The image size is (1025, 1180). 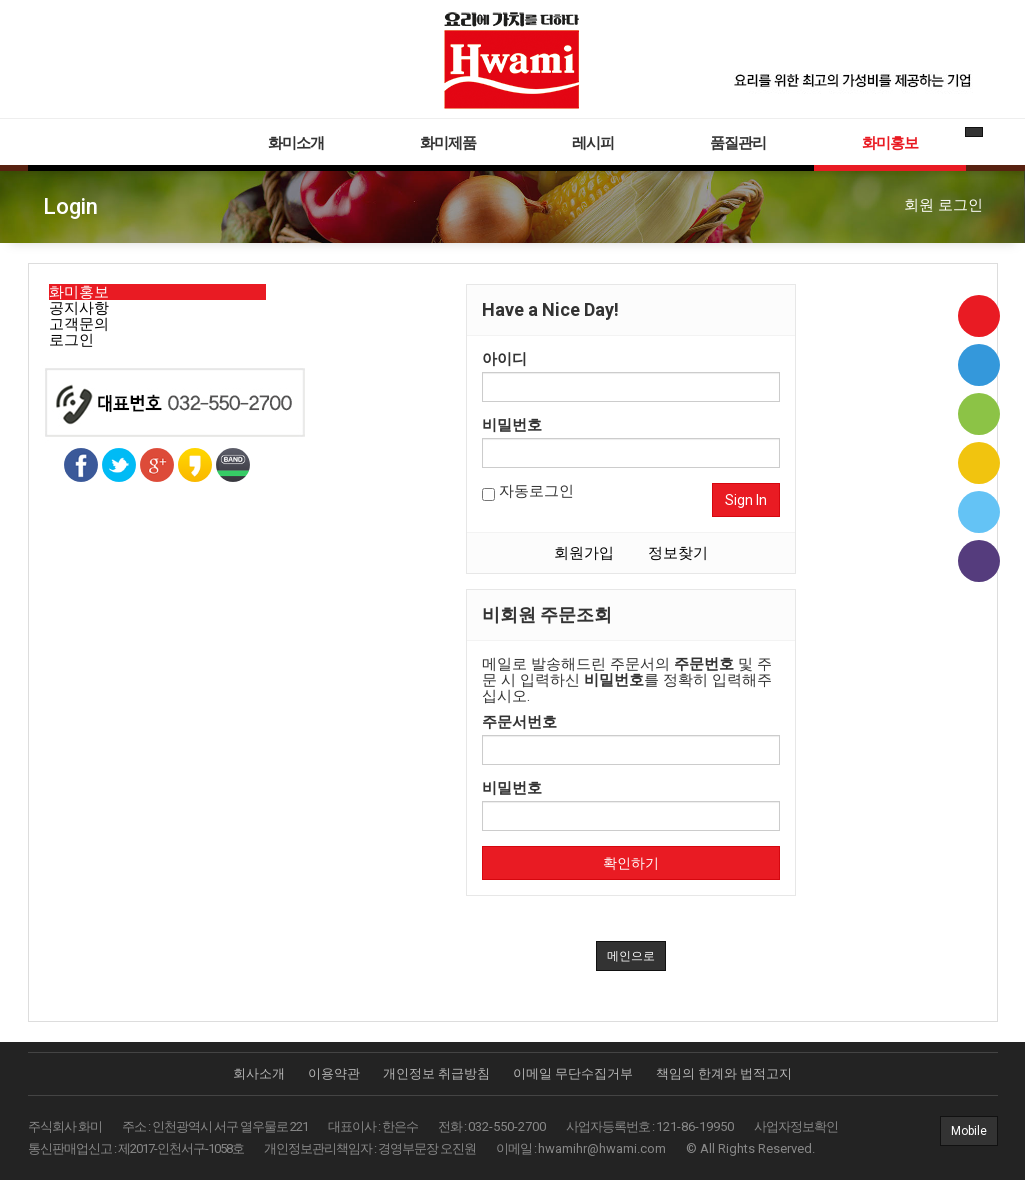 I want to click on 화미제품, so click(x=448, y=143).